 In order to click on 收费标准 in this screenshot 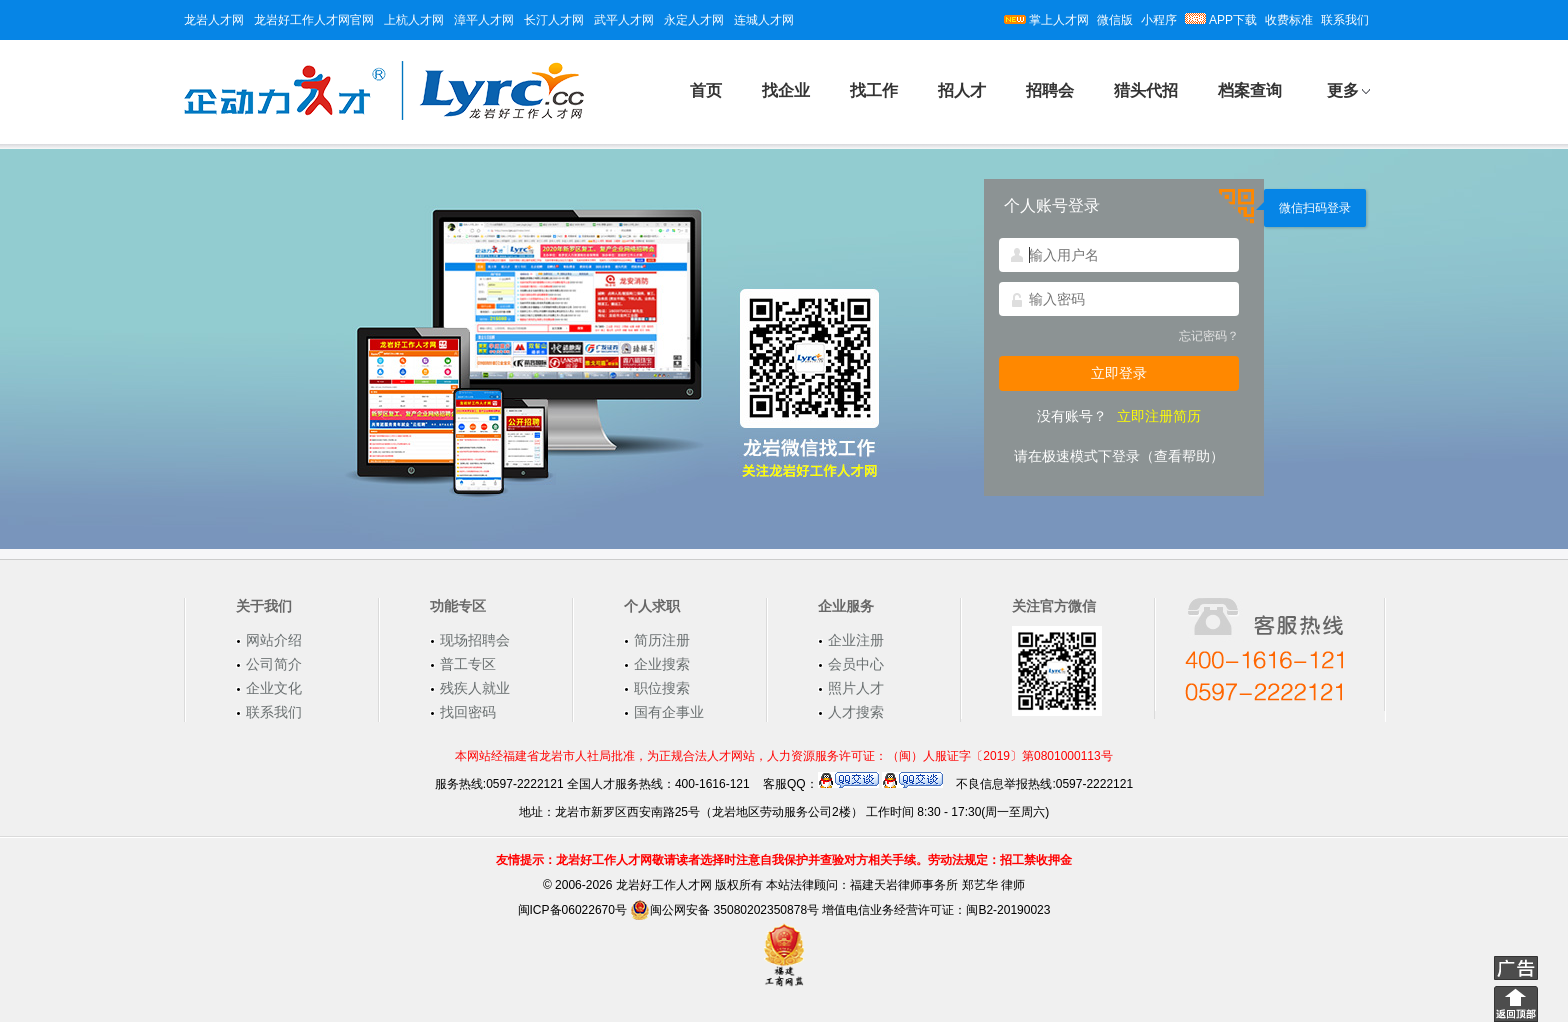, I will do `click(1289, 20)`.